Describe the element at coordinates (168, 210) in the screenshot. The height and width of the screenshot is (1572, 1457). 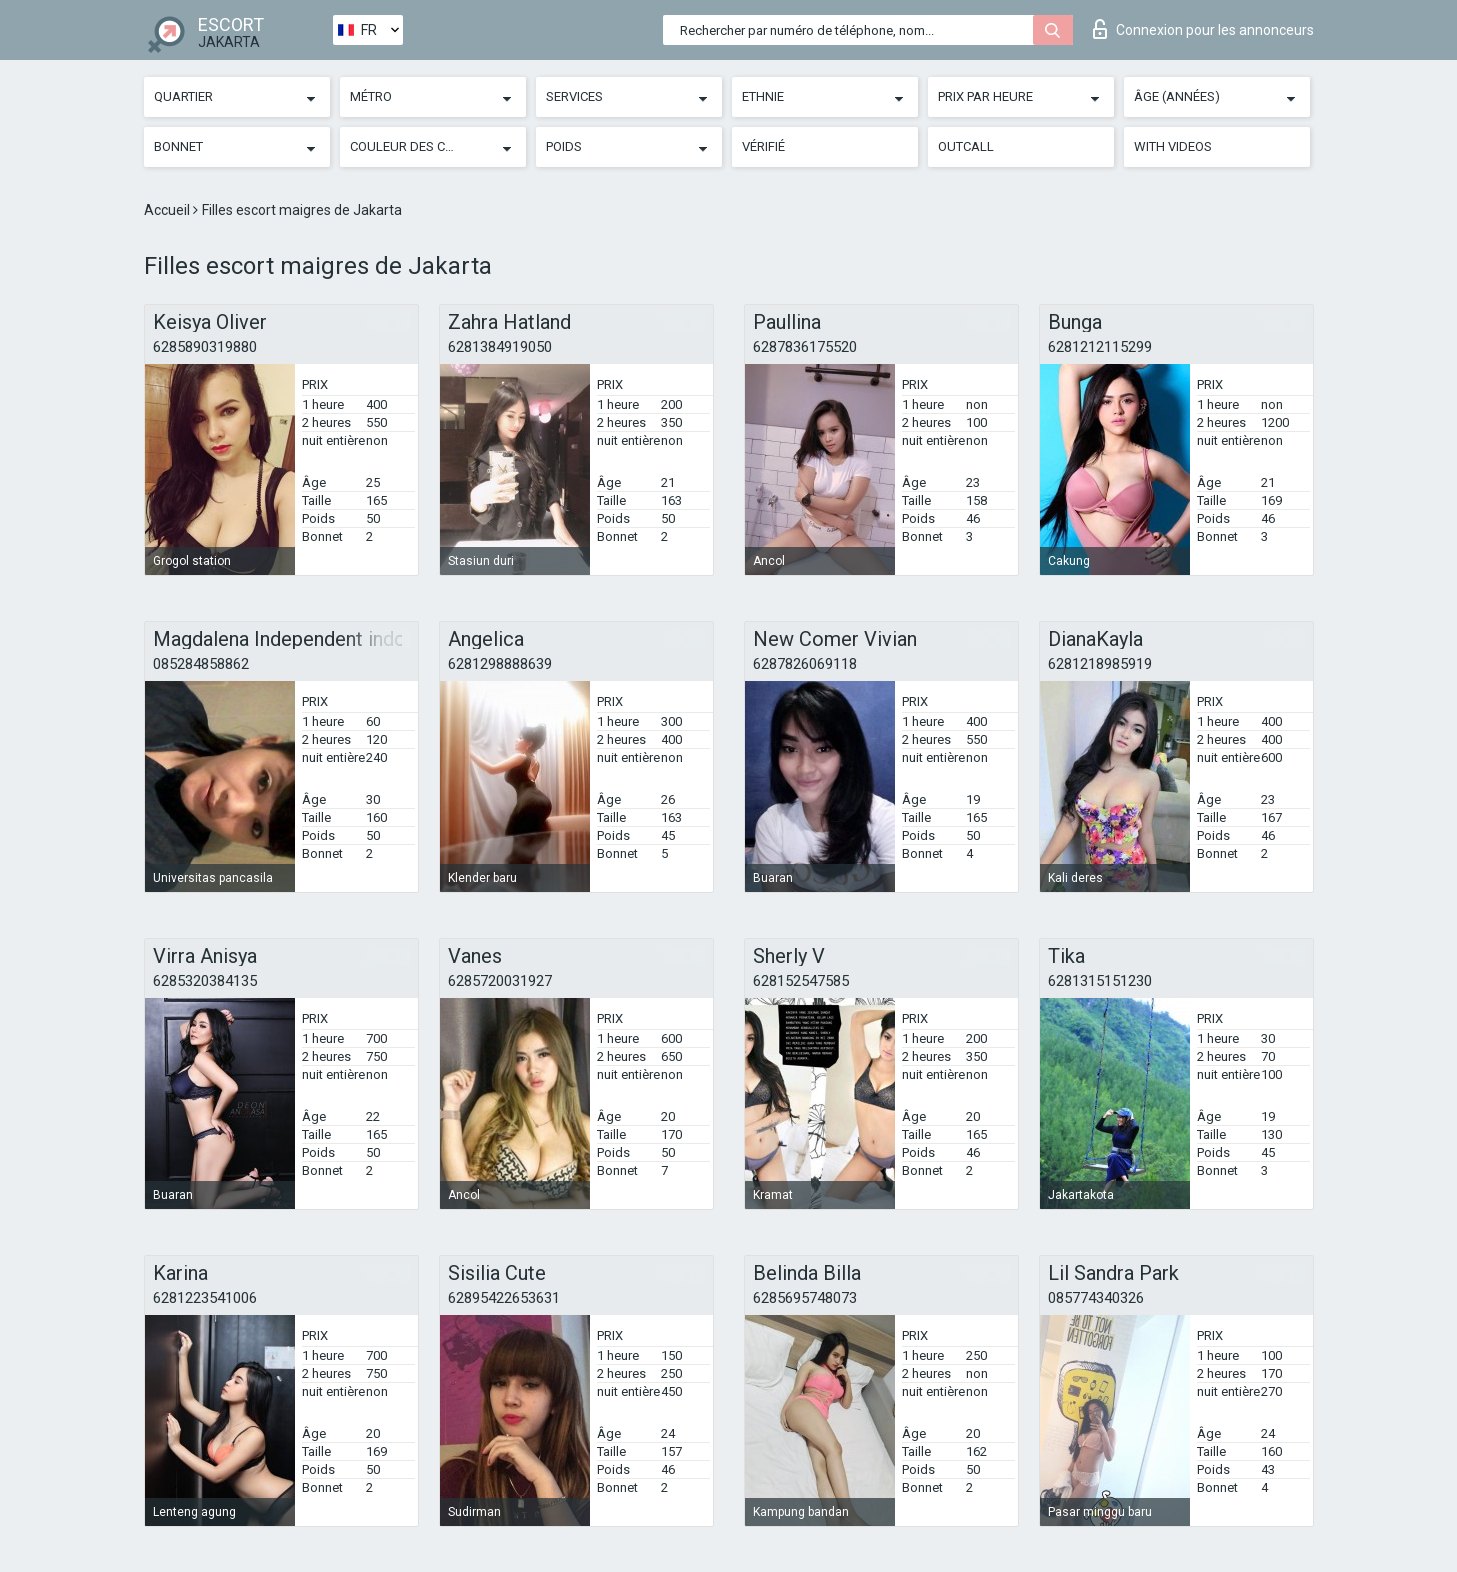
I see `Accueil` at that location.